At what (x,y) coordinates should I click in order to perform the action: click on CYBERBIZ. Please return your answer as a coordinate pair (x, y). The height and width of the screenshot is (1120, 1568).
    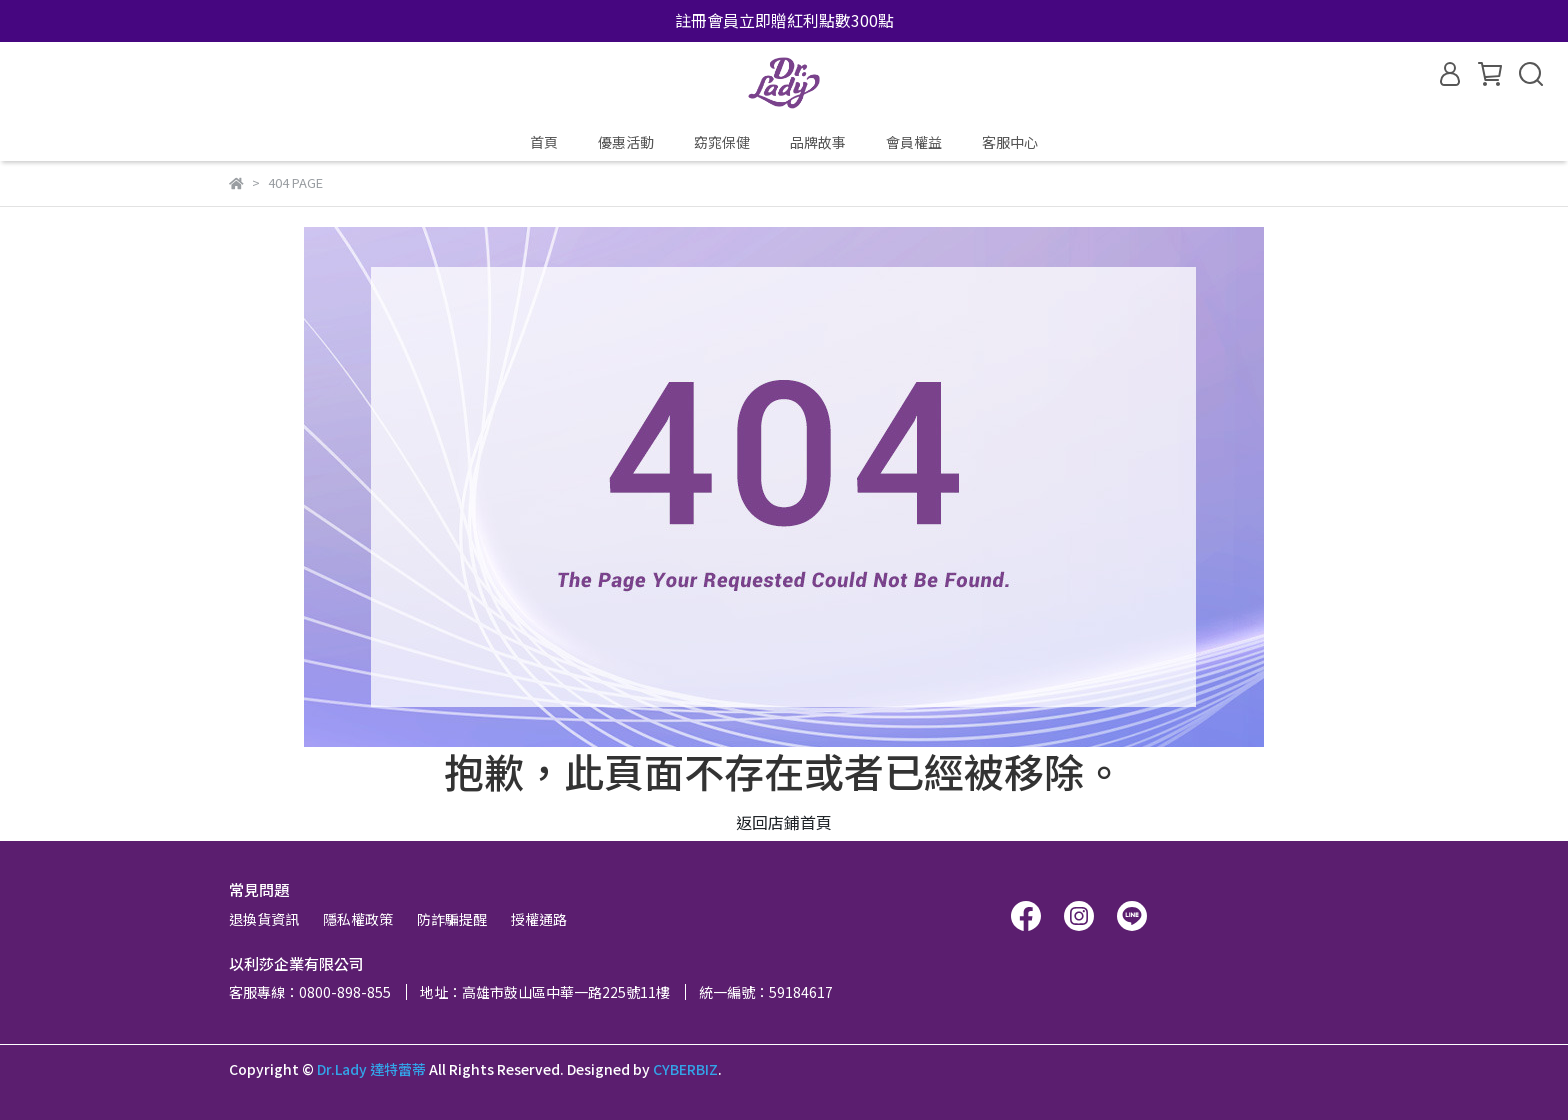
    Looking at the image, I should click on (685, 1069).